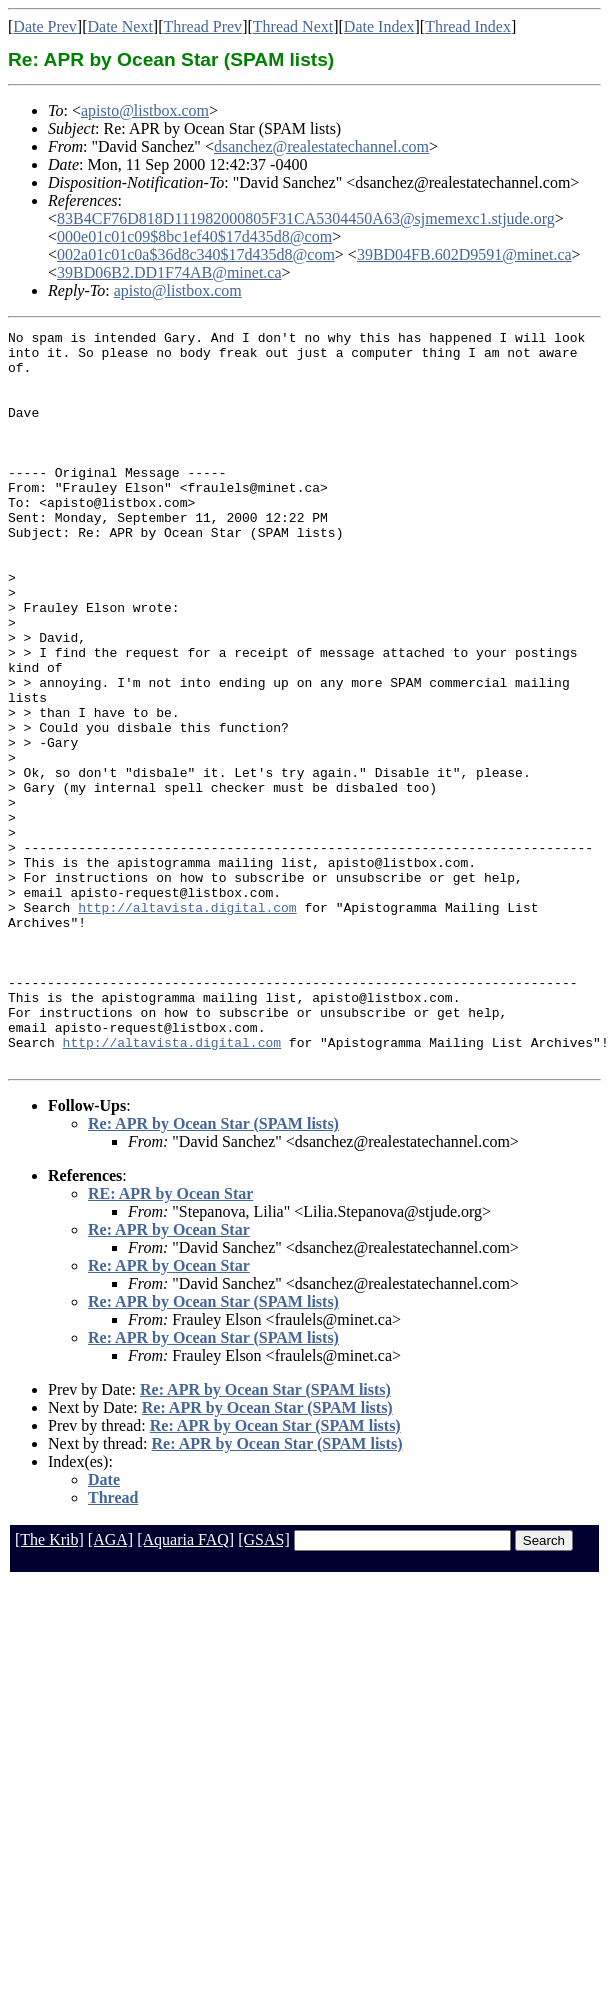 Image resolution: width=609 pixels, height=1999 pixels. Describe the element at coordinates (464, 254) in the screenshot. I see `39BD04FB.602D9591@minet.ca` at that location.